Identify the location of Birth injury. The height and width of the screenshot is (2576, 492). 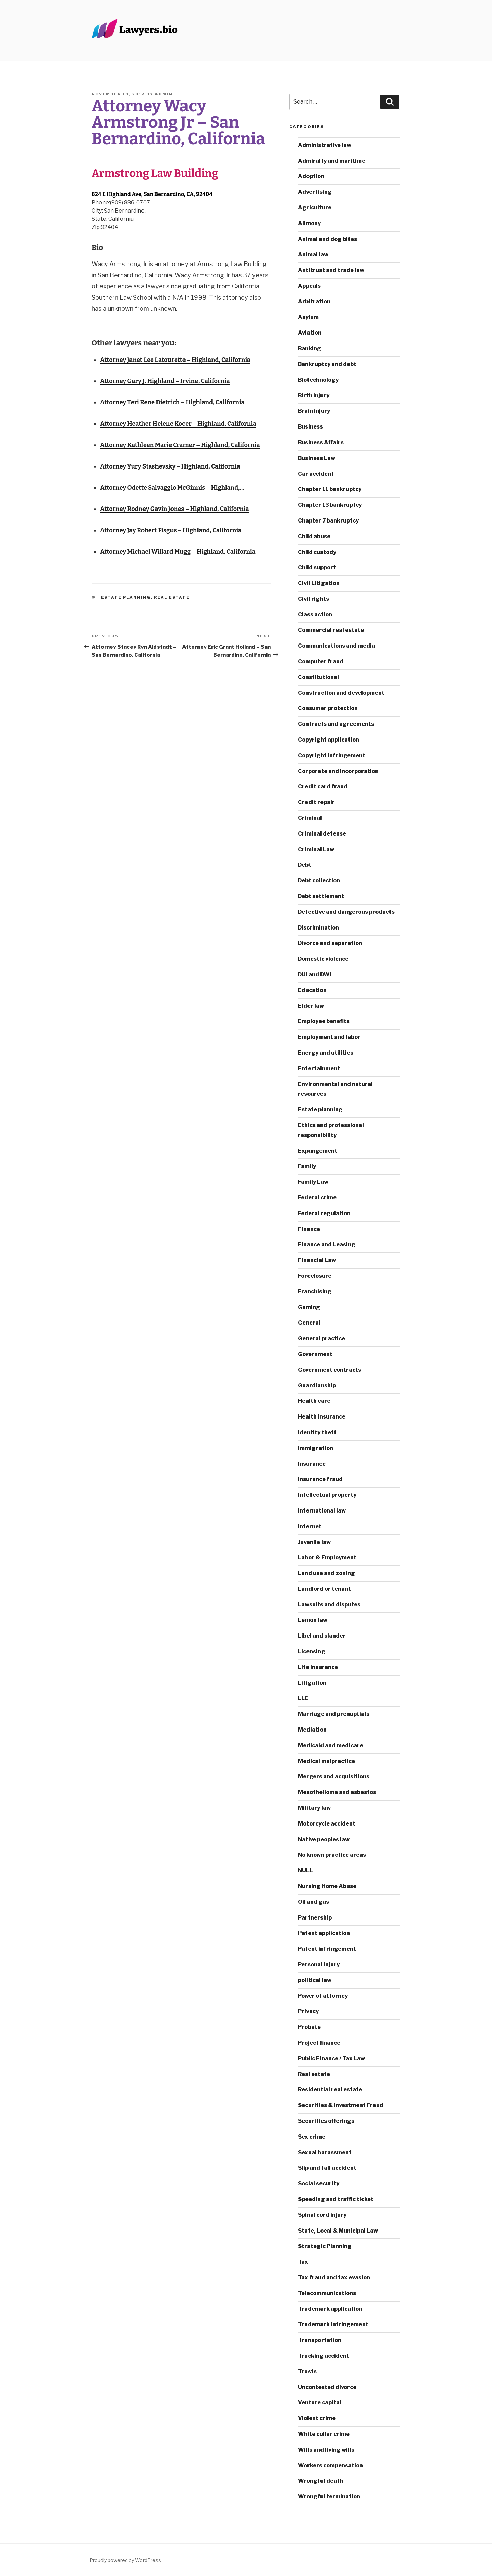
(313, 395).